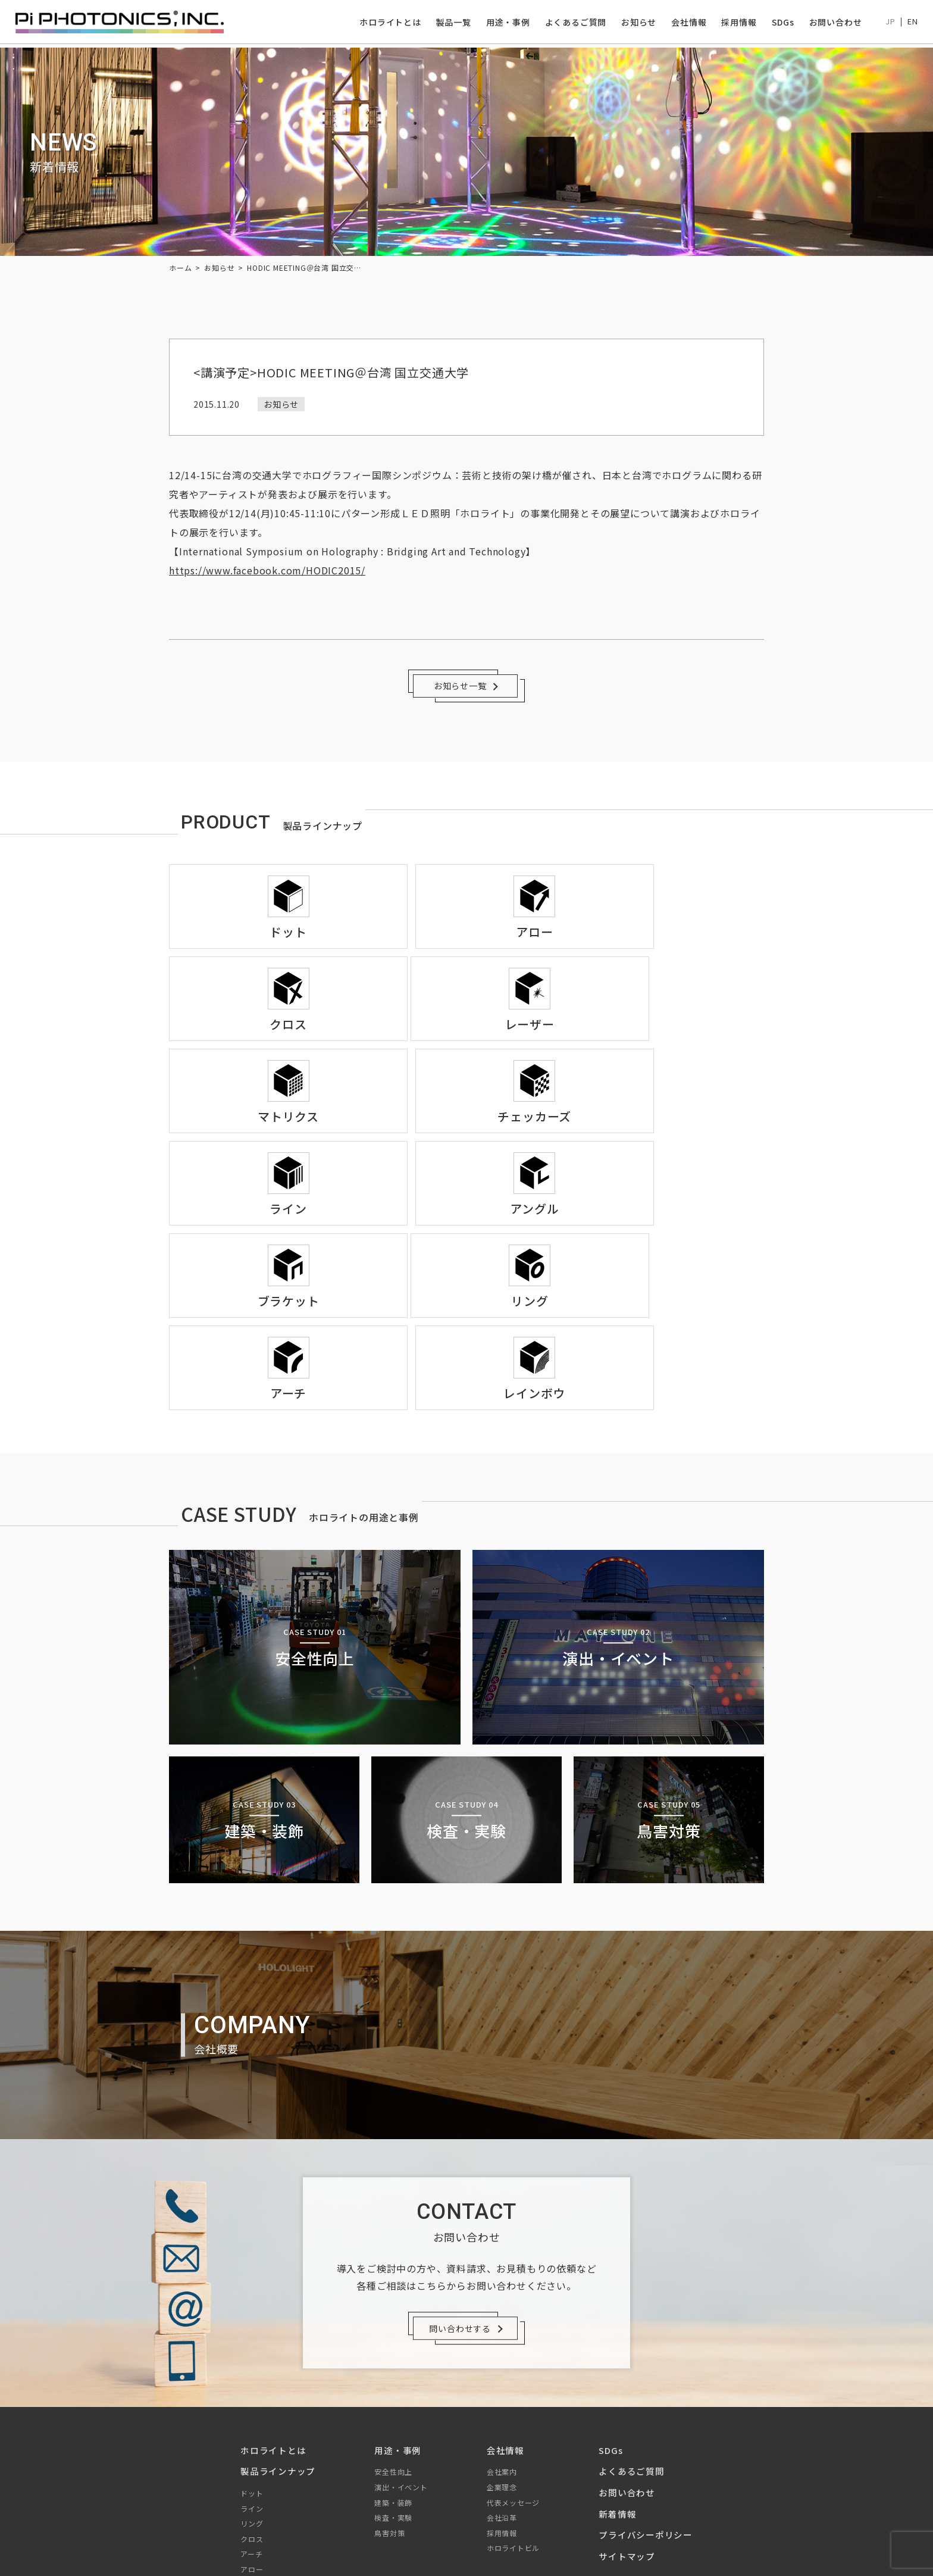  I want to click on 演出・イベント, so click(401, 2320).